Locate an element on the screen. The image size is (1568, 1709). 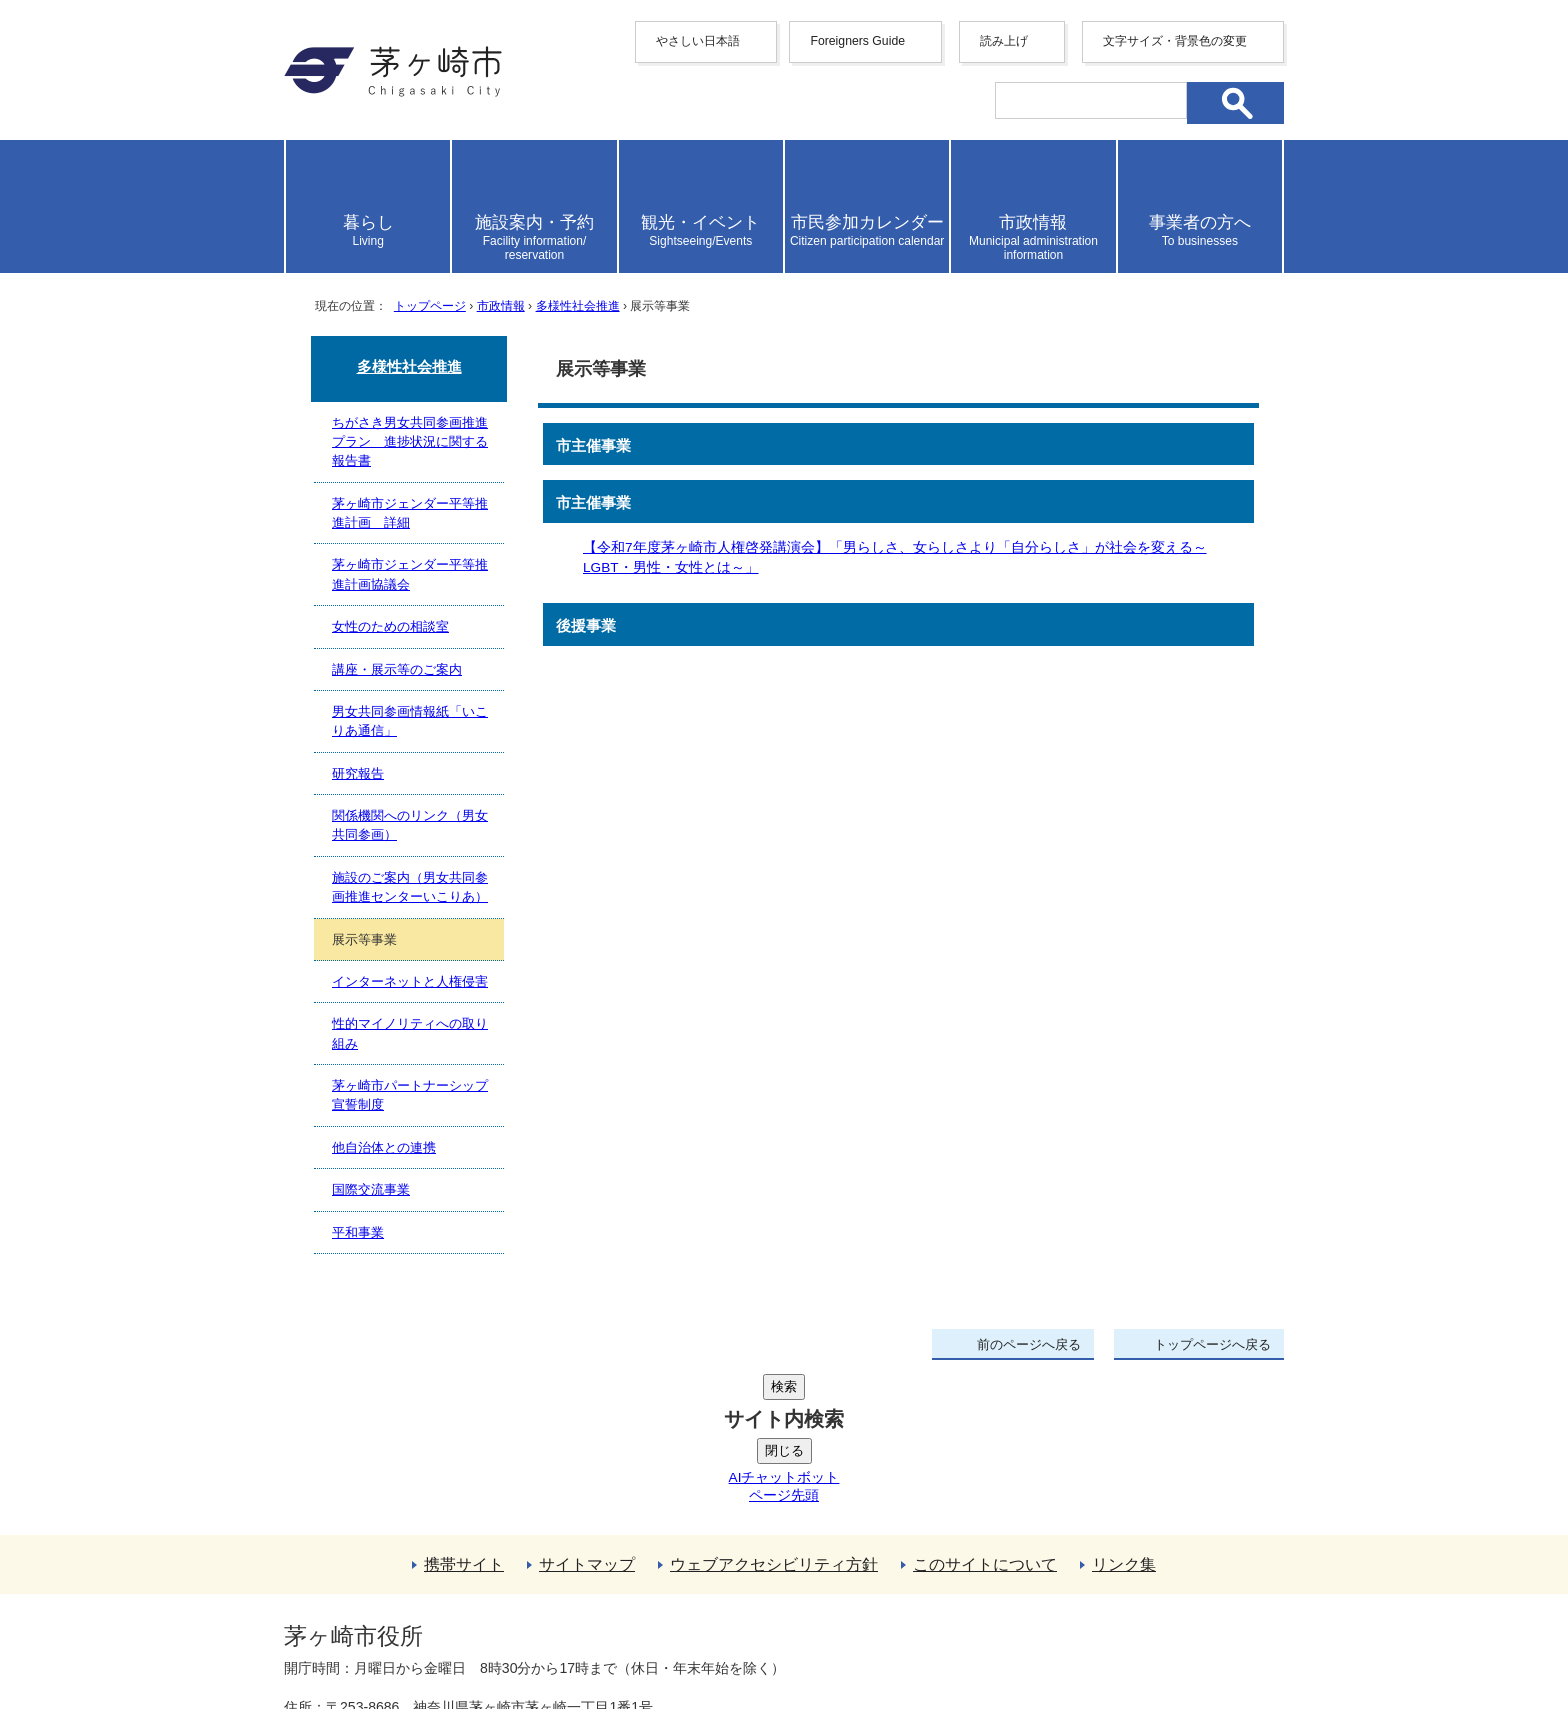
研究報告 is located at coordinates (358, 773).